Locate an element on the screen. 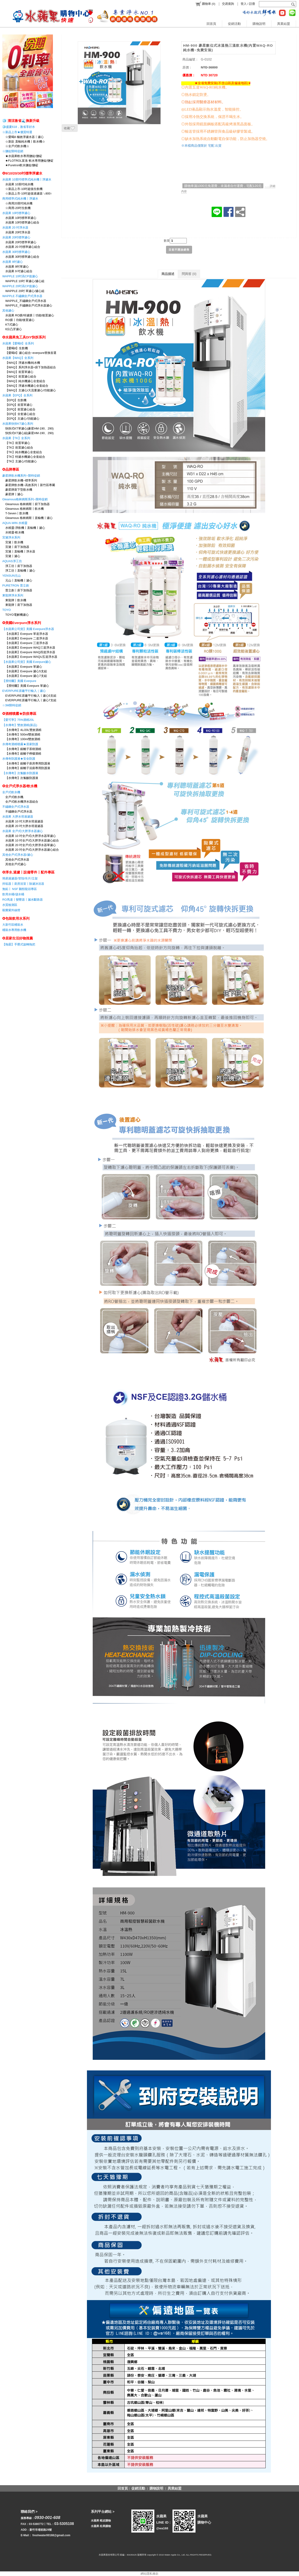 Image resolution: width=299 pixels, height=2576 pixels. 【水蘋果】Everpure WAQ三道淨水器 is located at coordinates (30, 647).